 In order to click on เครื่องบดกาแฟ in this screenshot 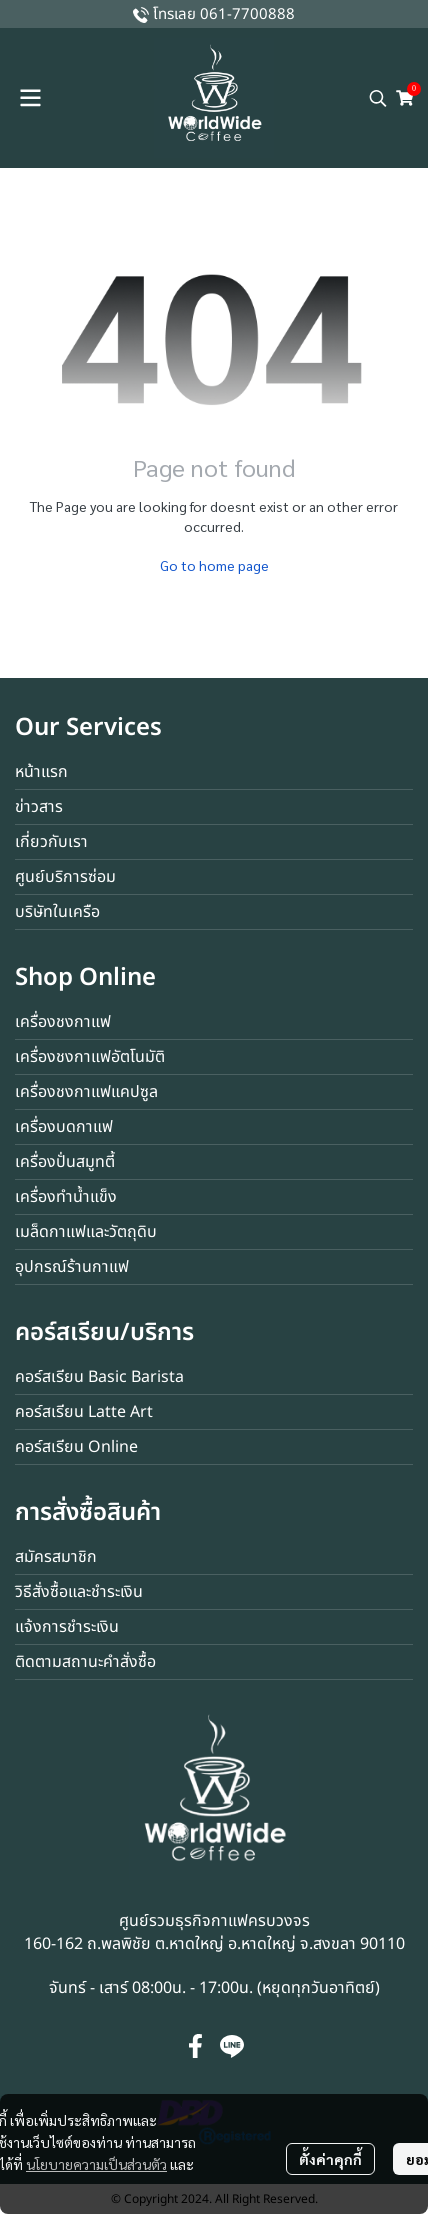, I will do `click(64, 1127)`.